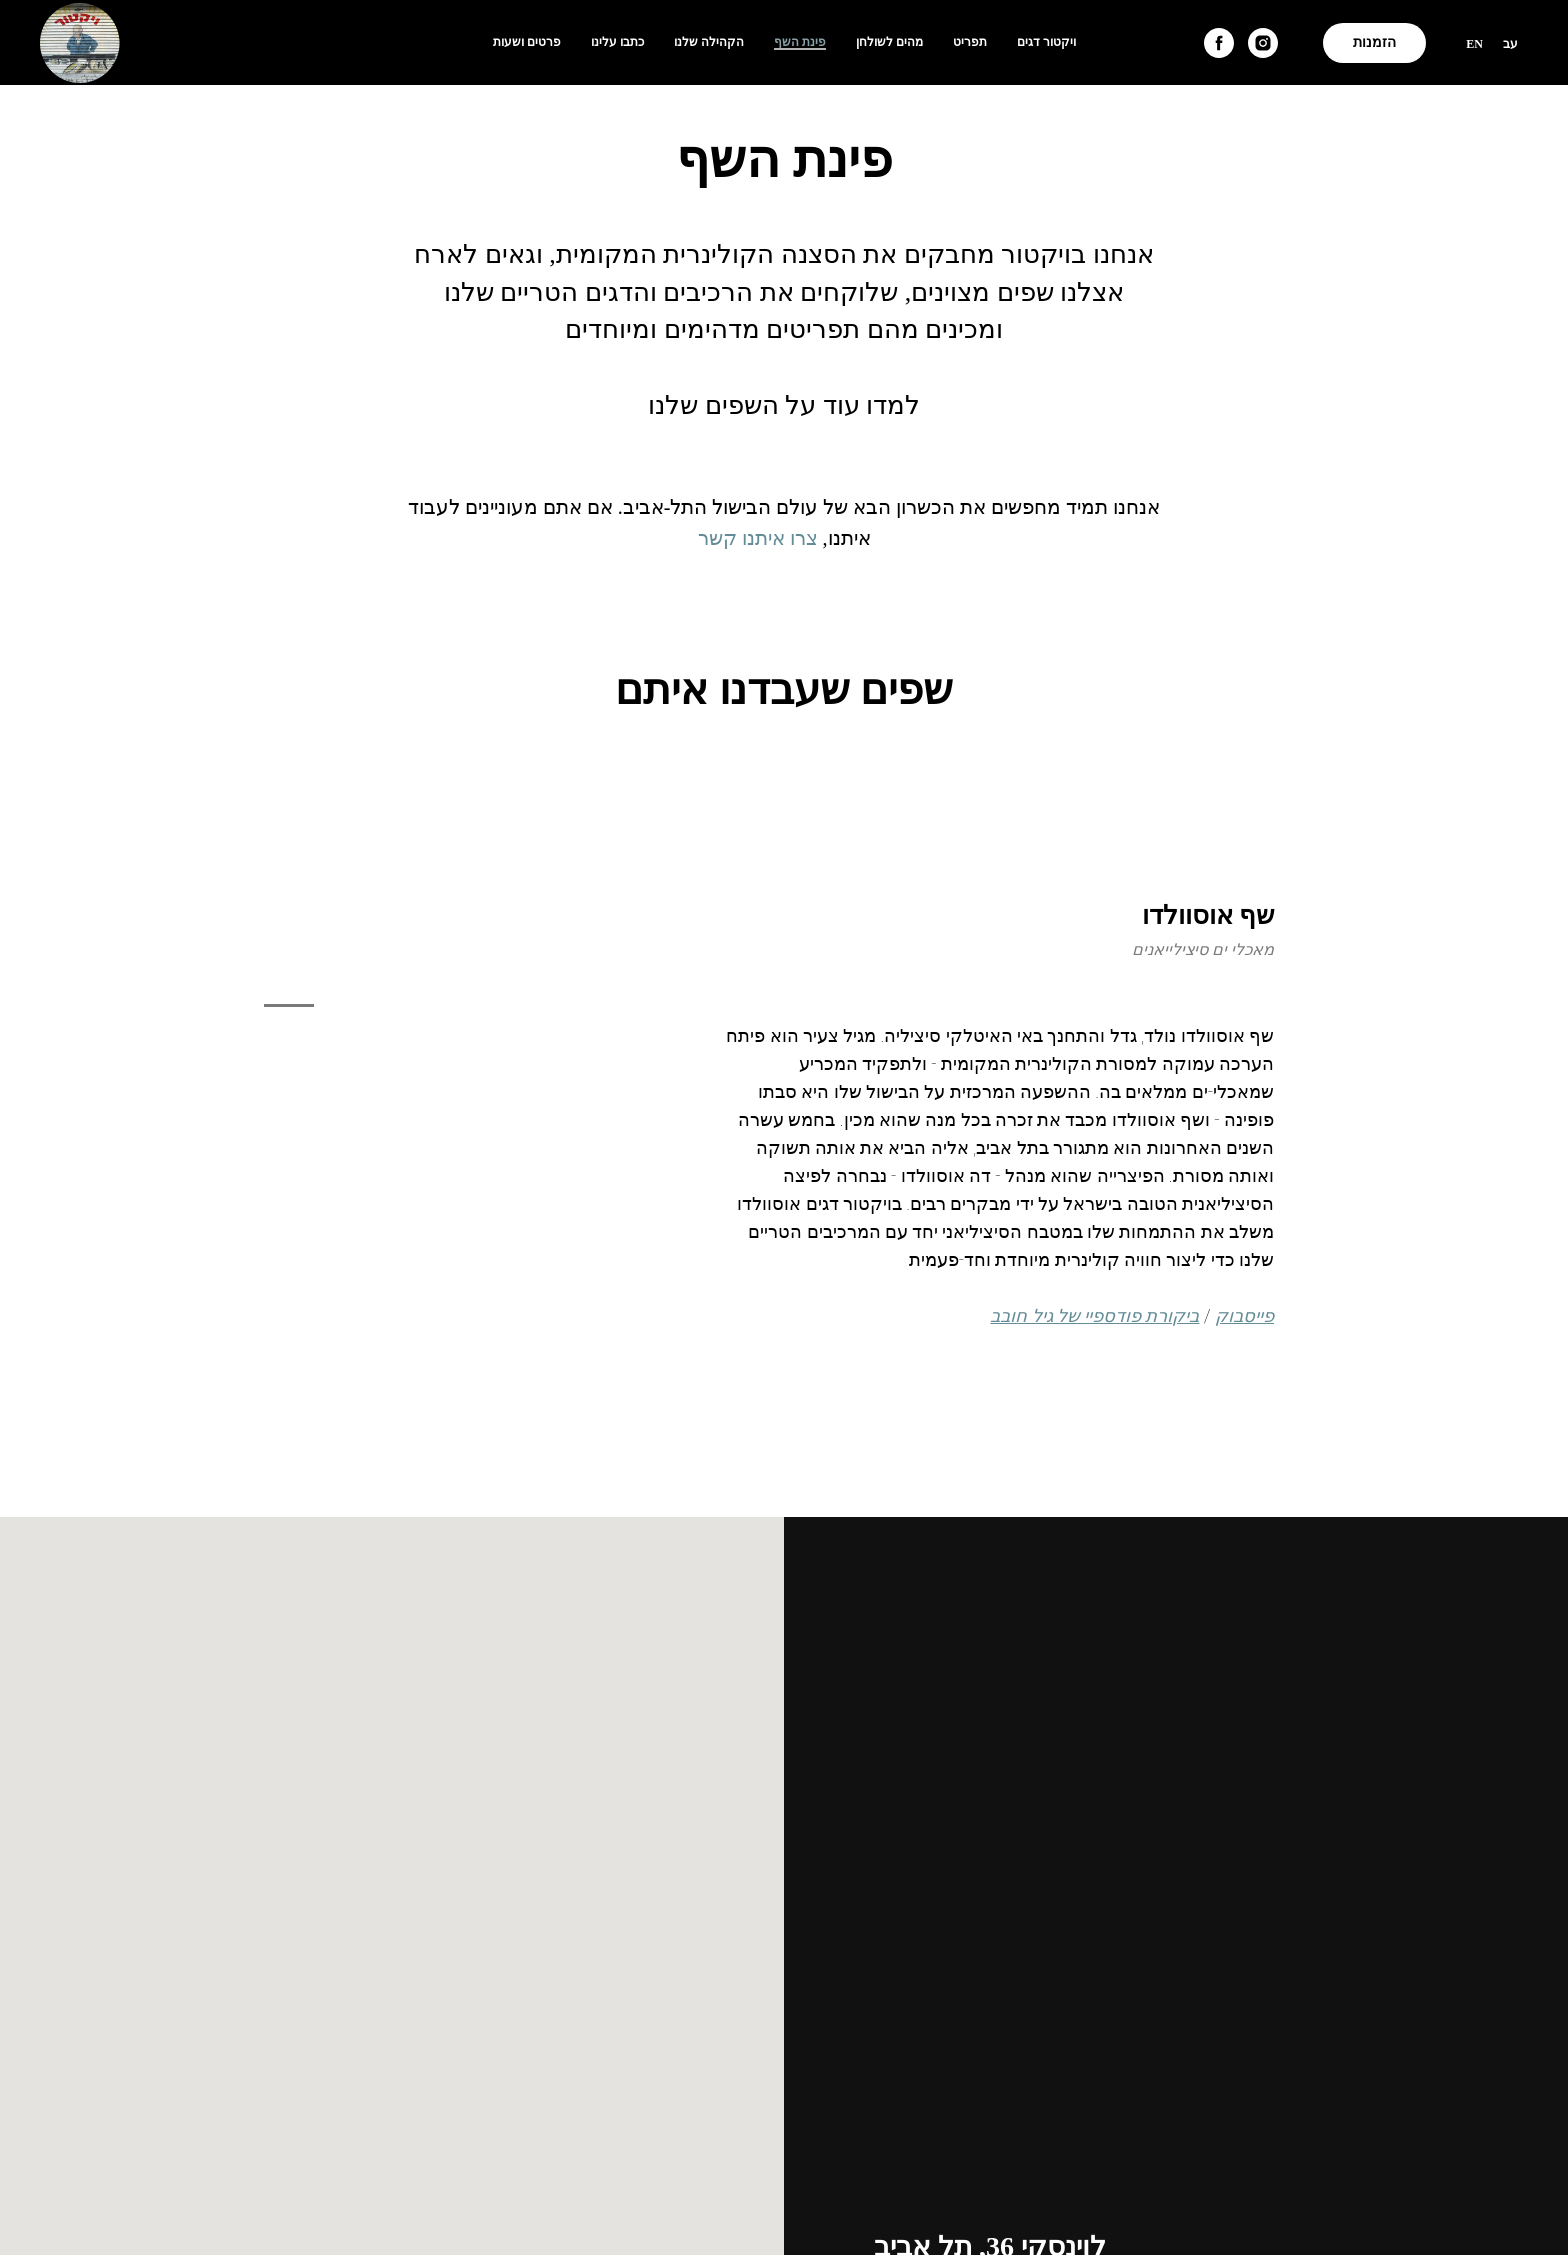 The width and height of the screenshot is (1568, 2255). Describe the element at coordinates (527, 42) in the screenshot. I see `פרטים ושעות` at that location.